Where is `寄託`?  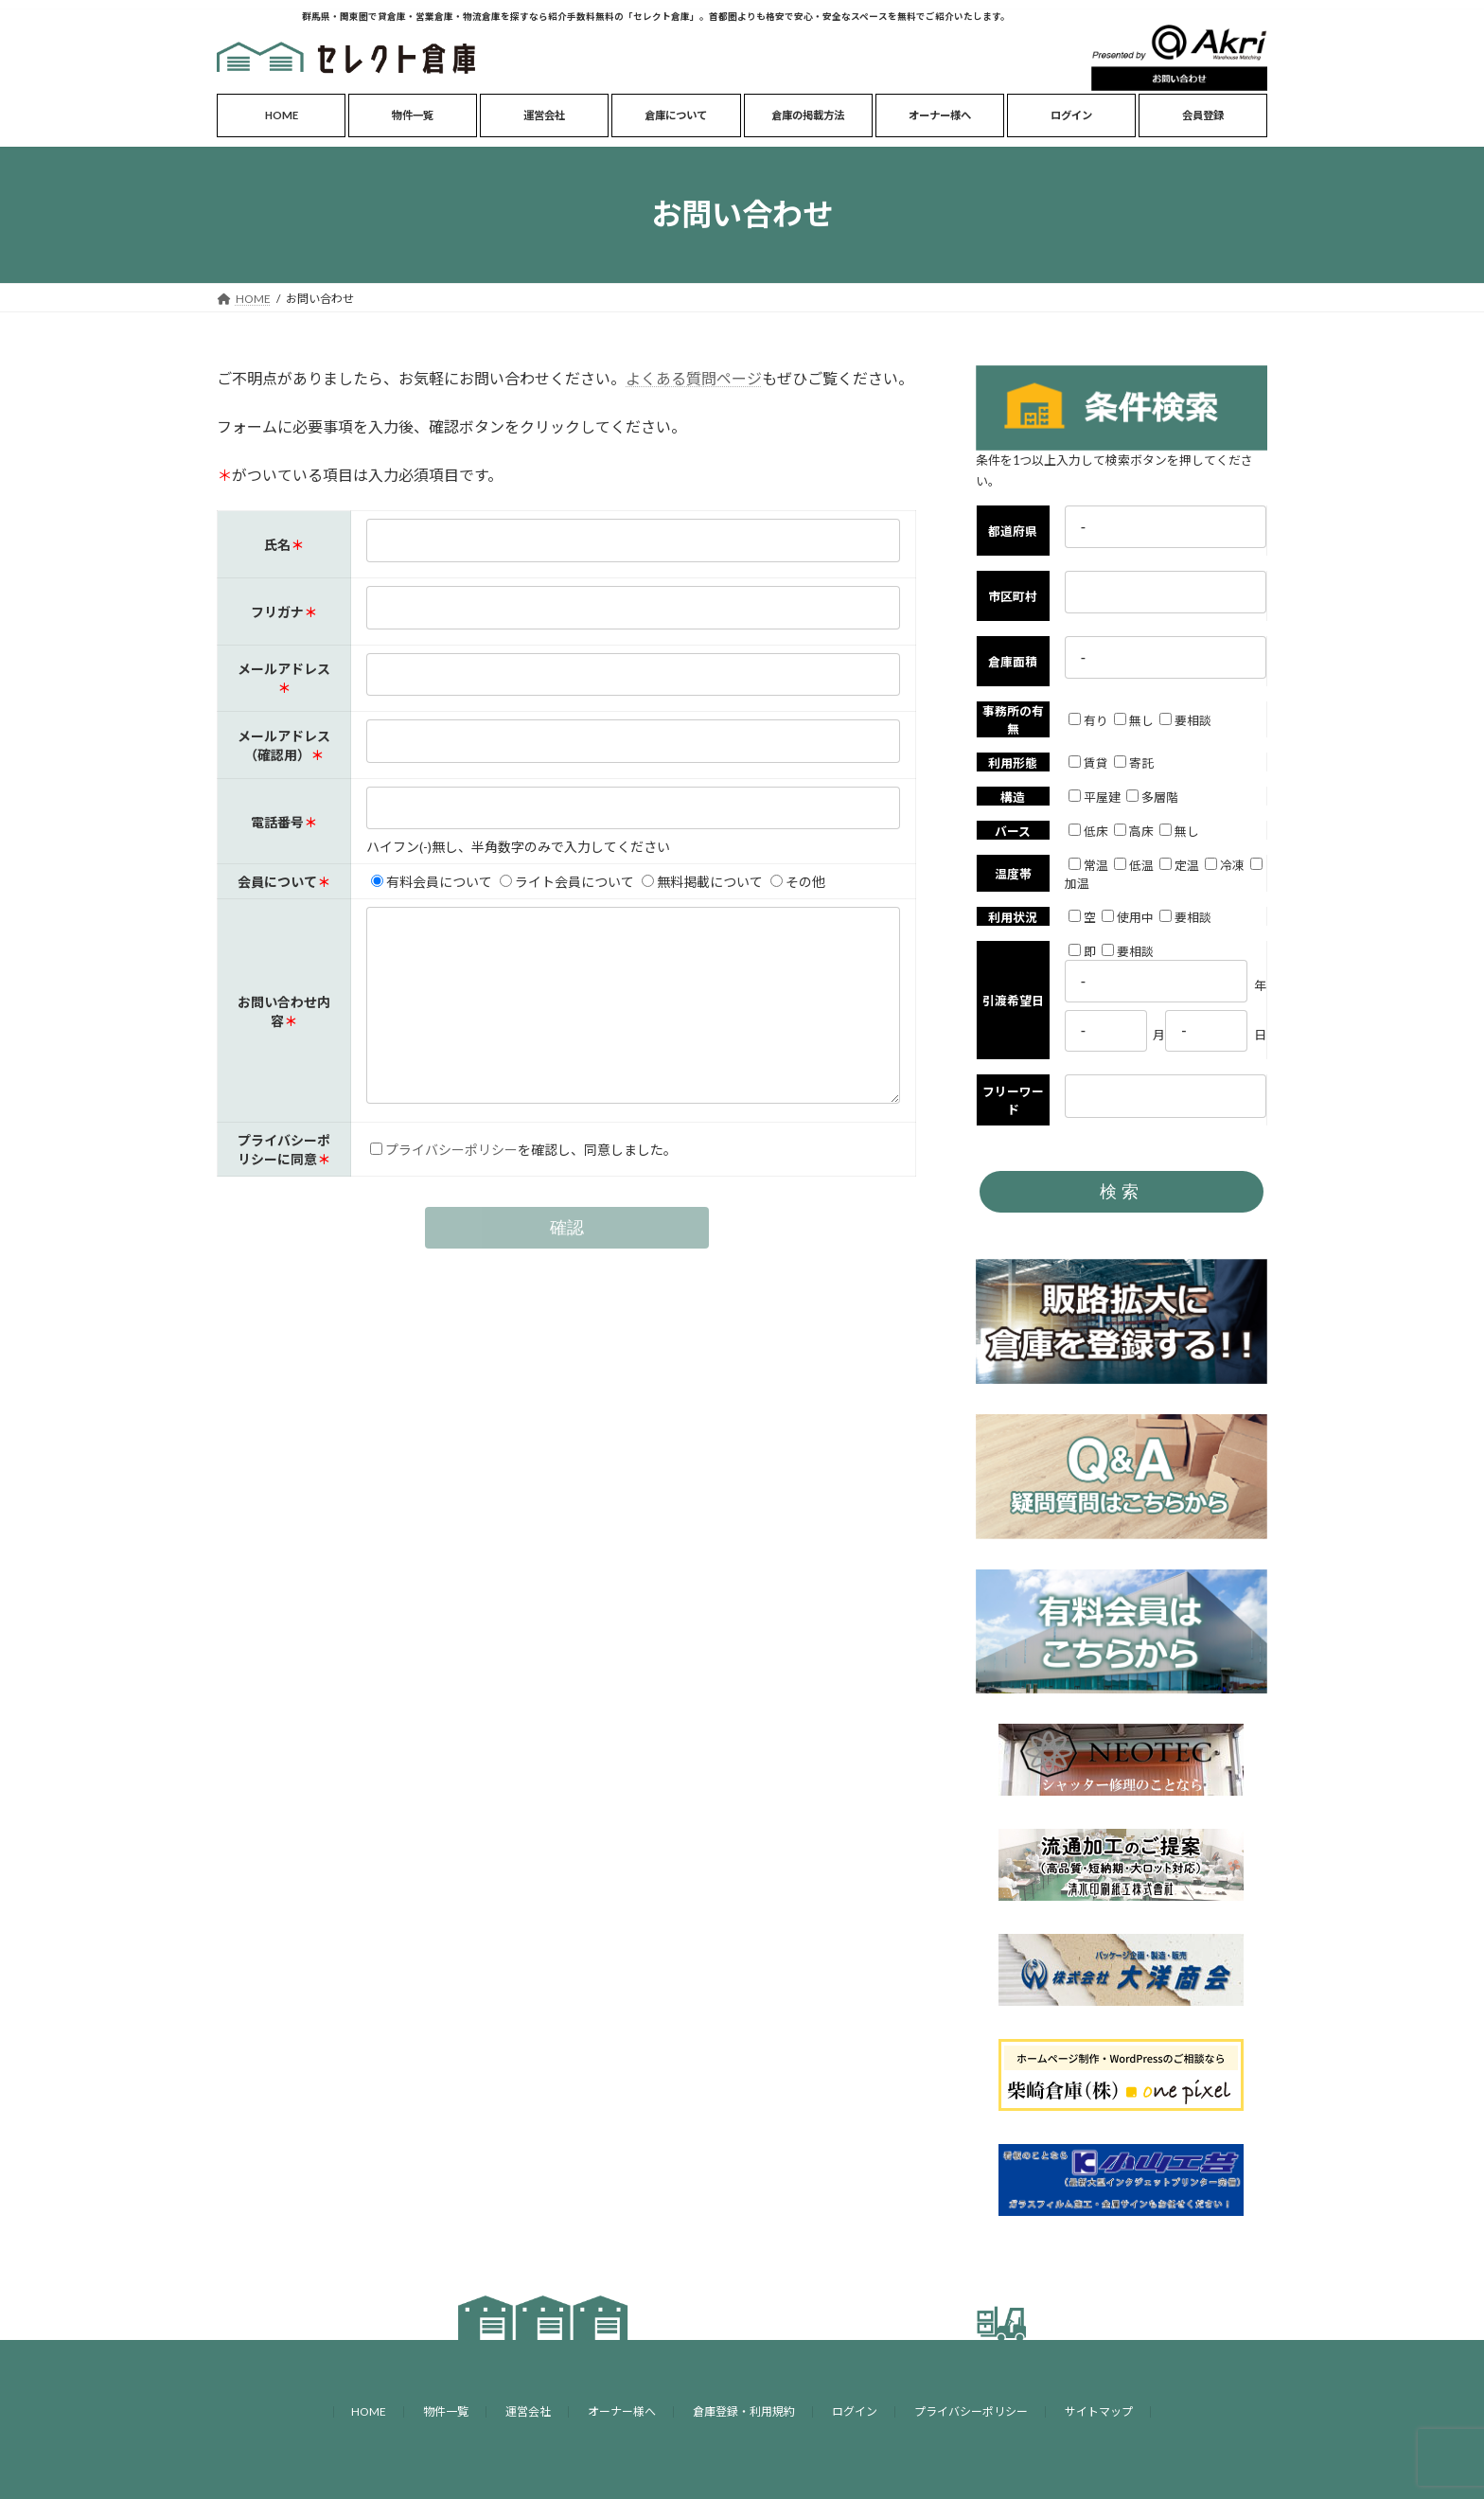
寄託 is located at coordinates (1134, 763).